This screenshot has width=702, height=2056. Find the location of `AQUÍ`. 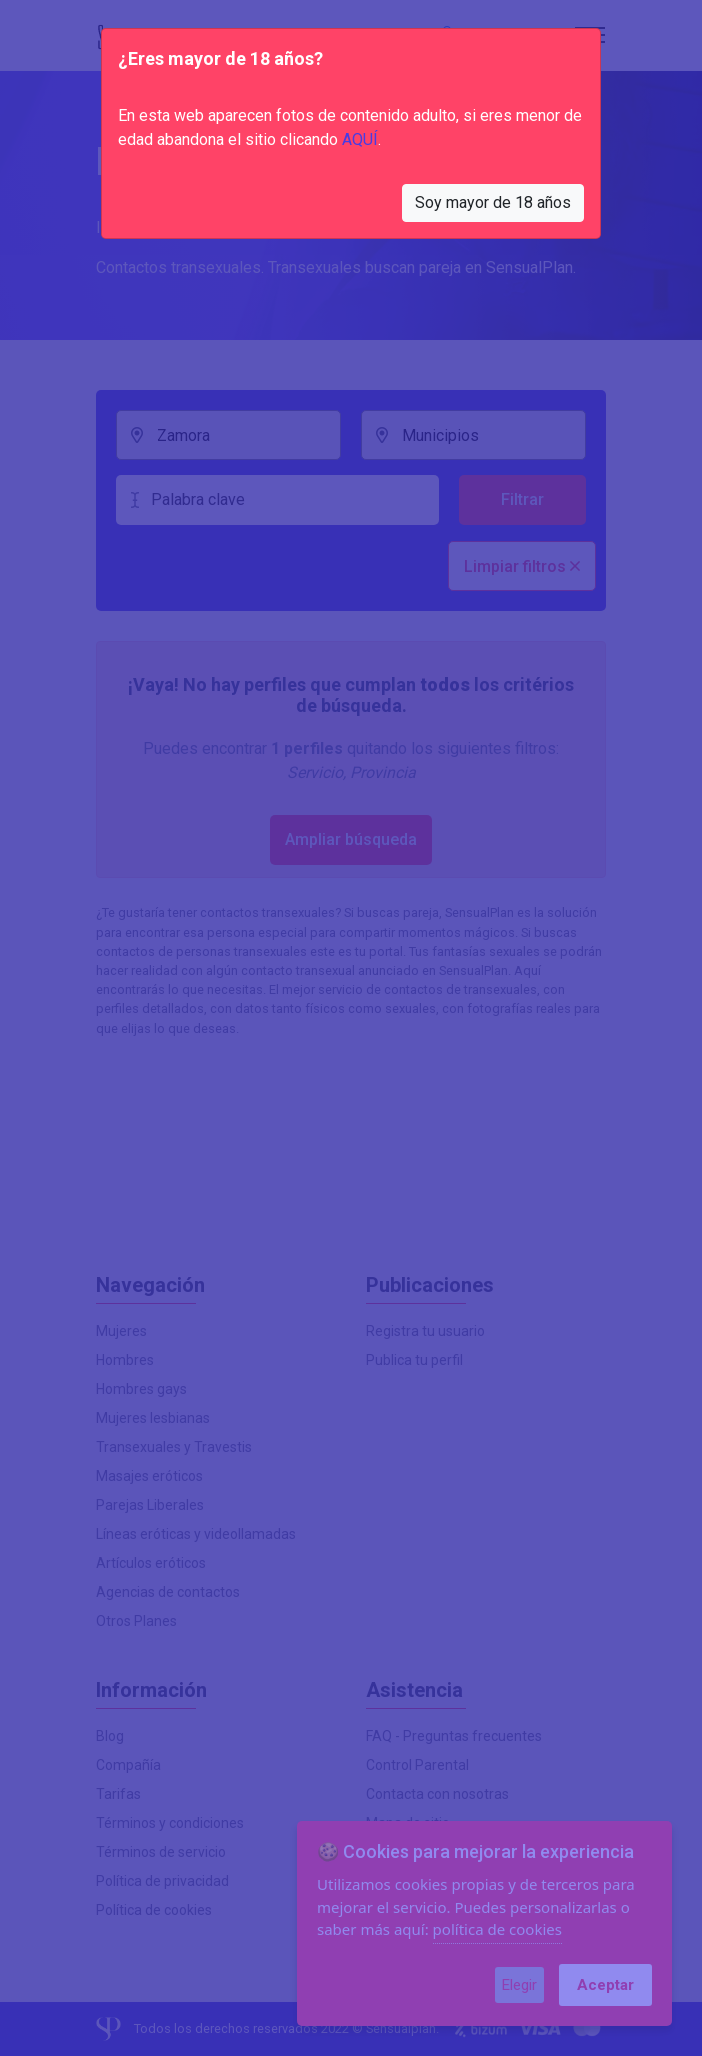

AQUÍ is located at coordinates (360, 139).